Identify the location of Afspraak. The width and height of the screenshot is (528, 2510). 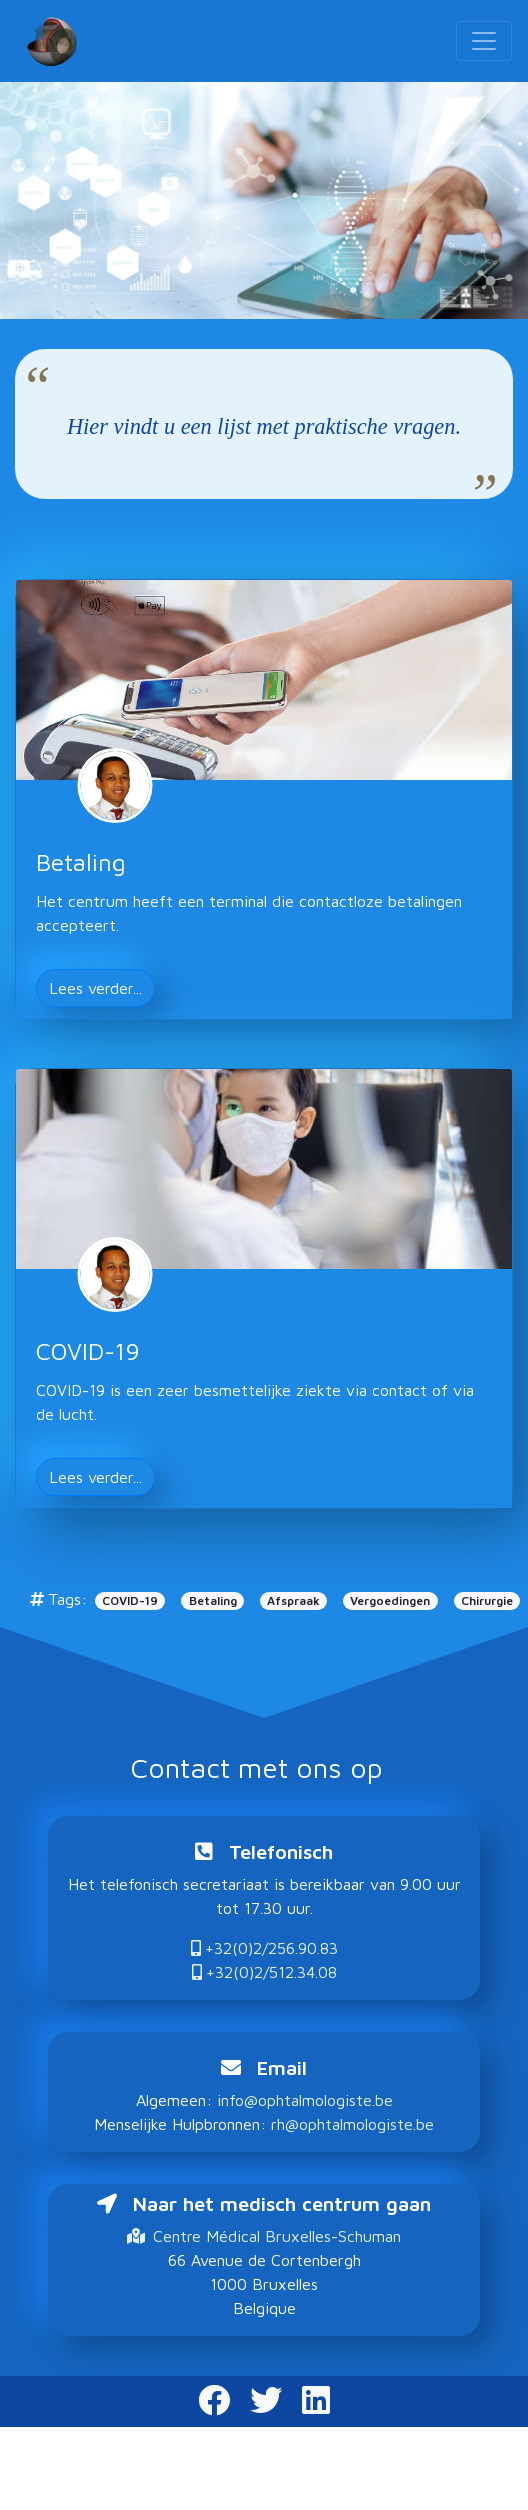
(293, 1600).